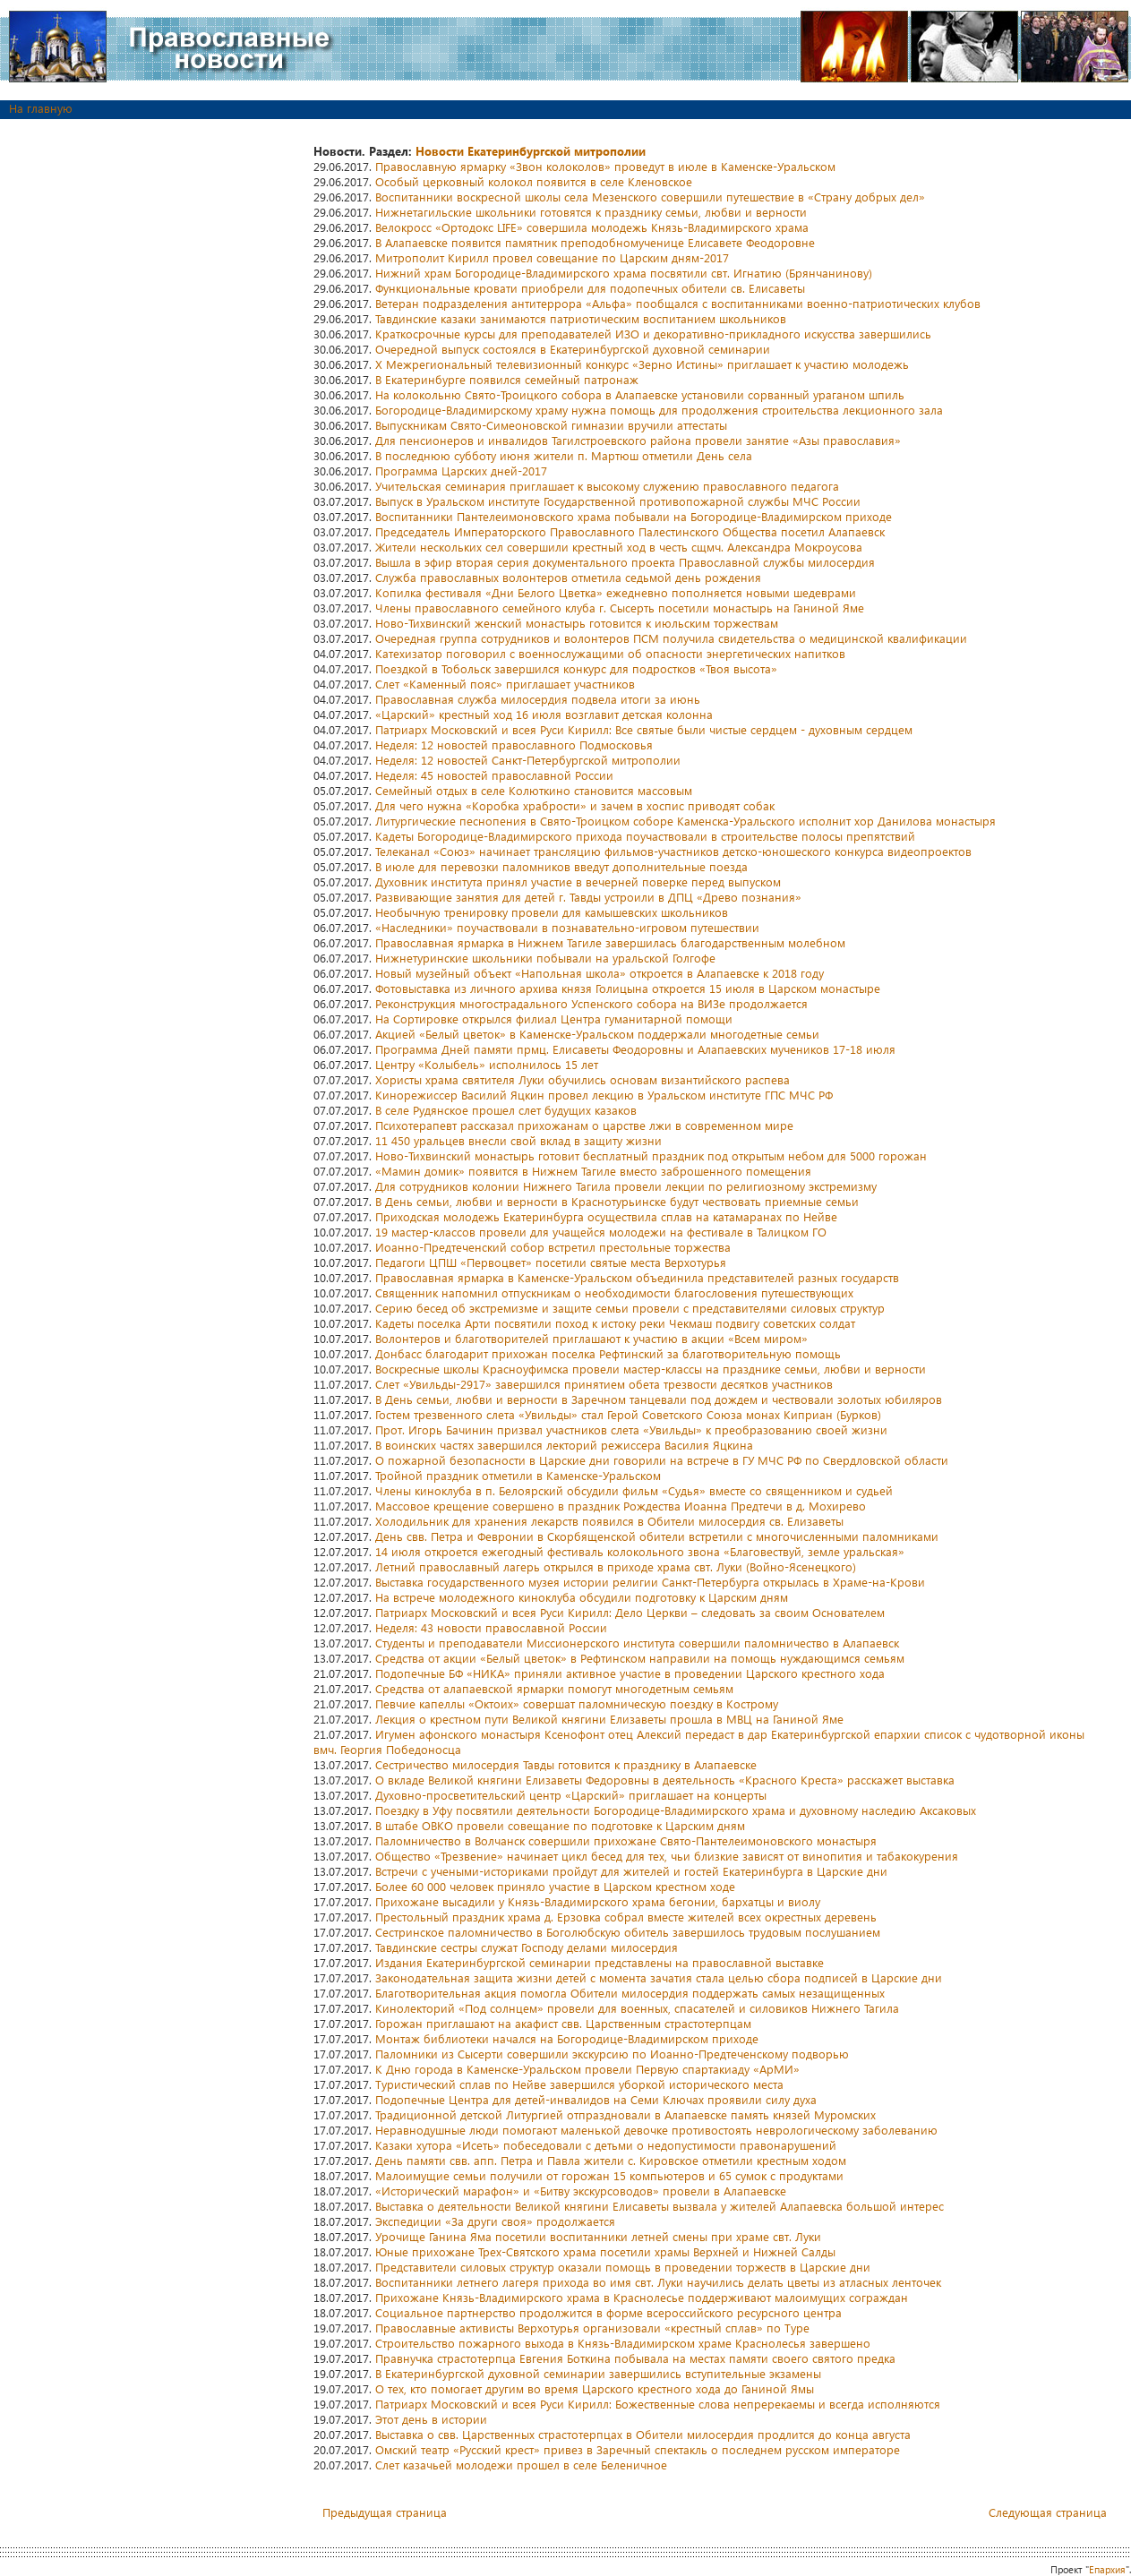 The image size is (1131, 2576). Describe the element at coordinates (571, 1794) in the screenshot. I see `Духовно-просветительский центр «Царский» приглашает на концерты` at that location.